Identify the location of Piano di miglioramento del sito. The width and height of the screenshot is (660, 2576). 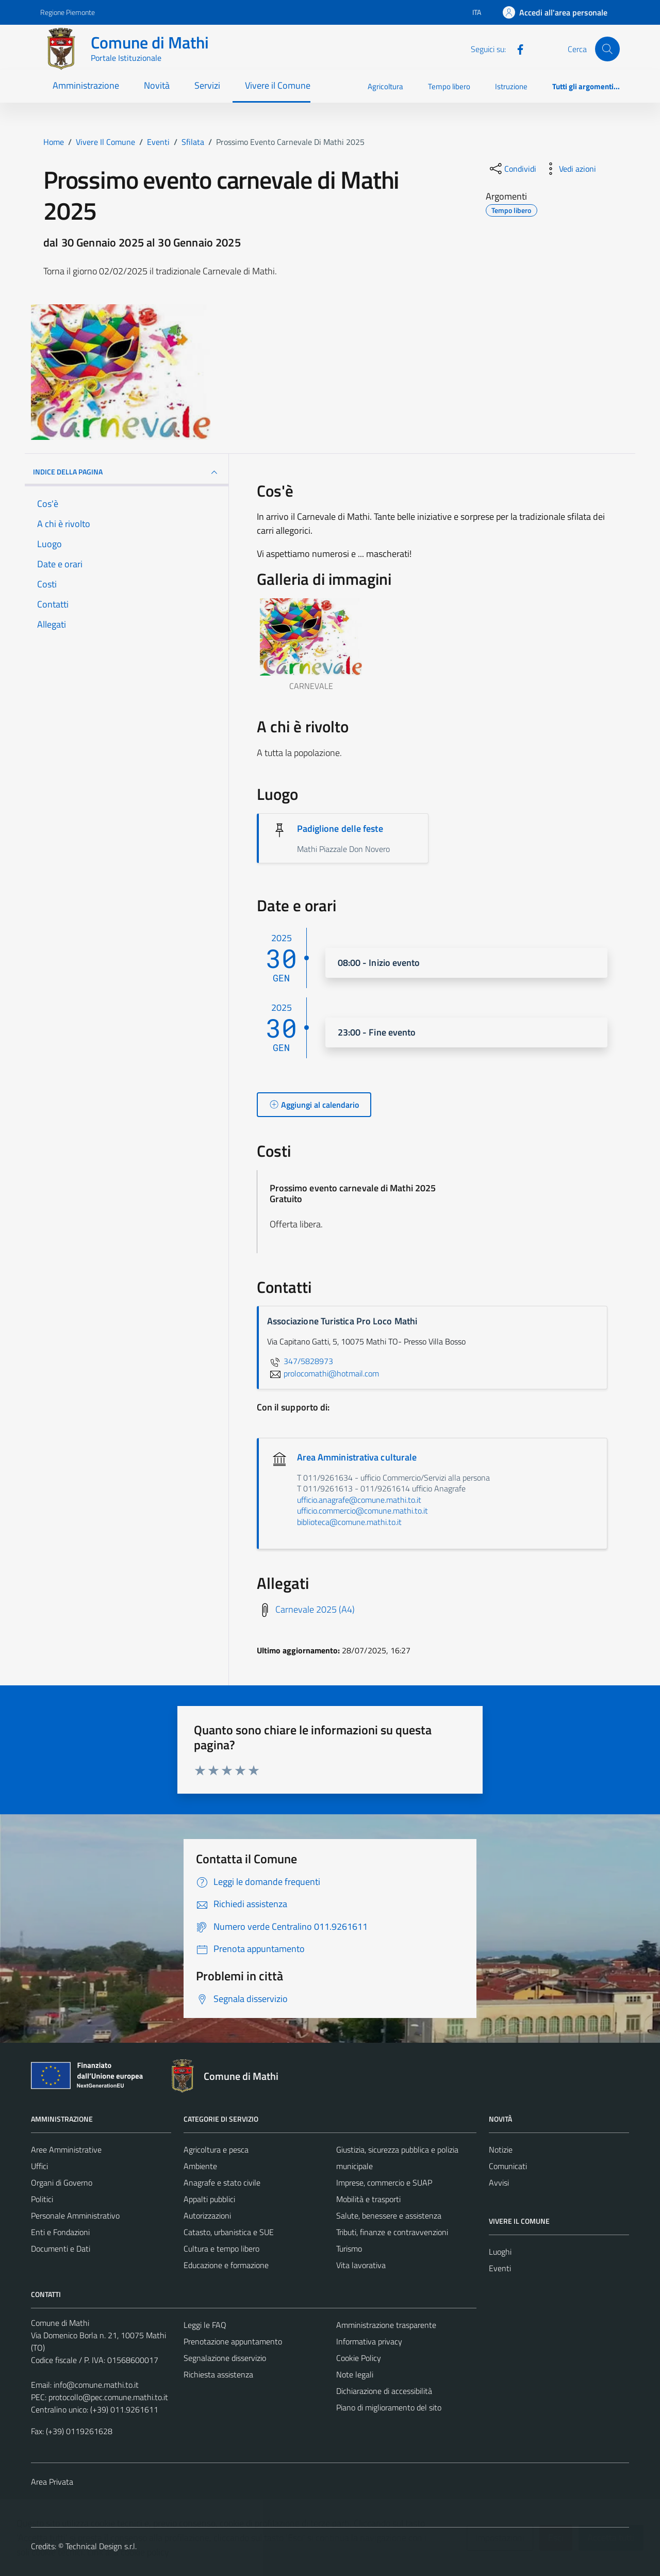
(388, 2407).